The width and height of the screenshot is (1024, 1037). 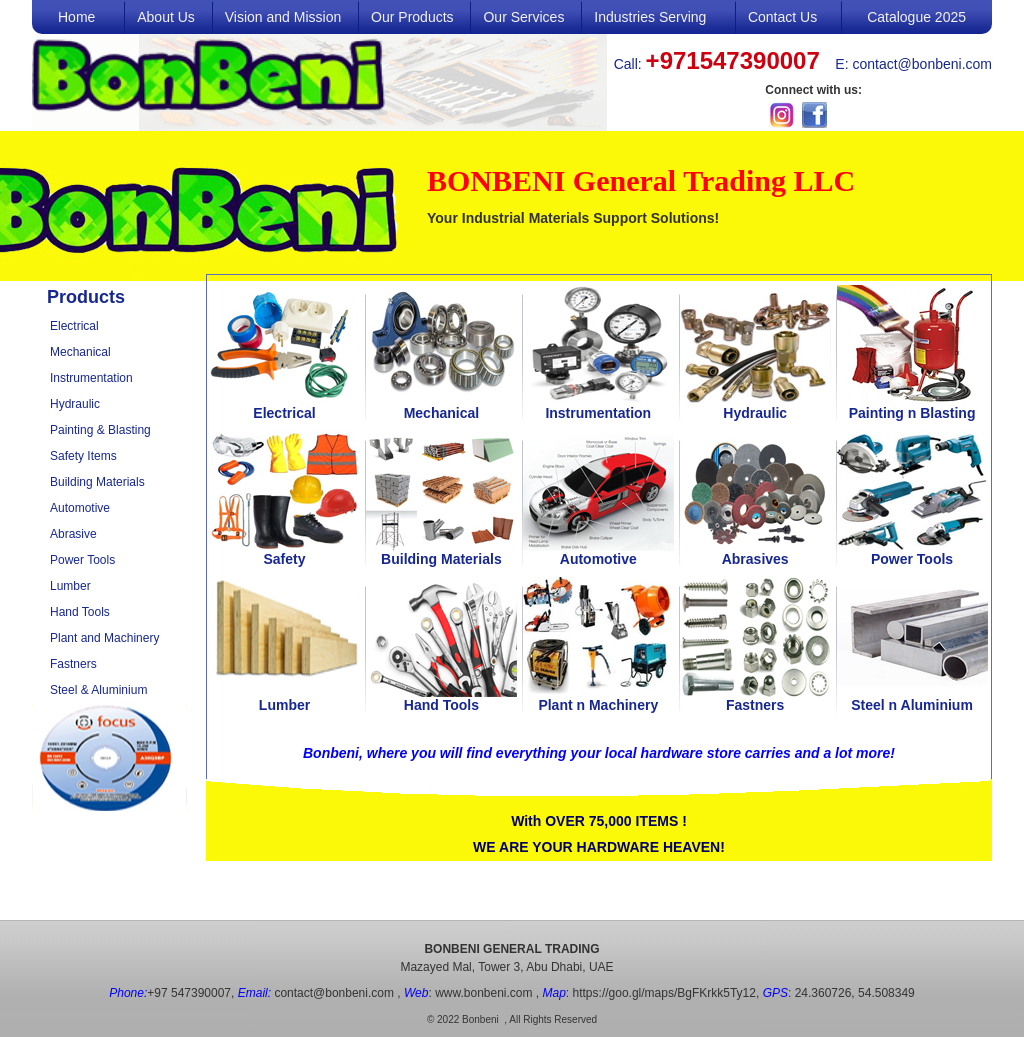 I want to click on About Us, so click(x=166, y=17).